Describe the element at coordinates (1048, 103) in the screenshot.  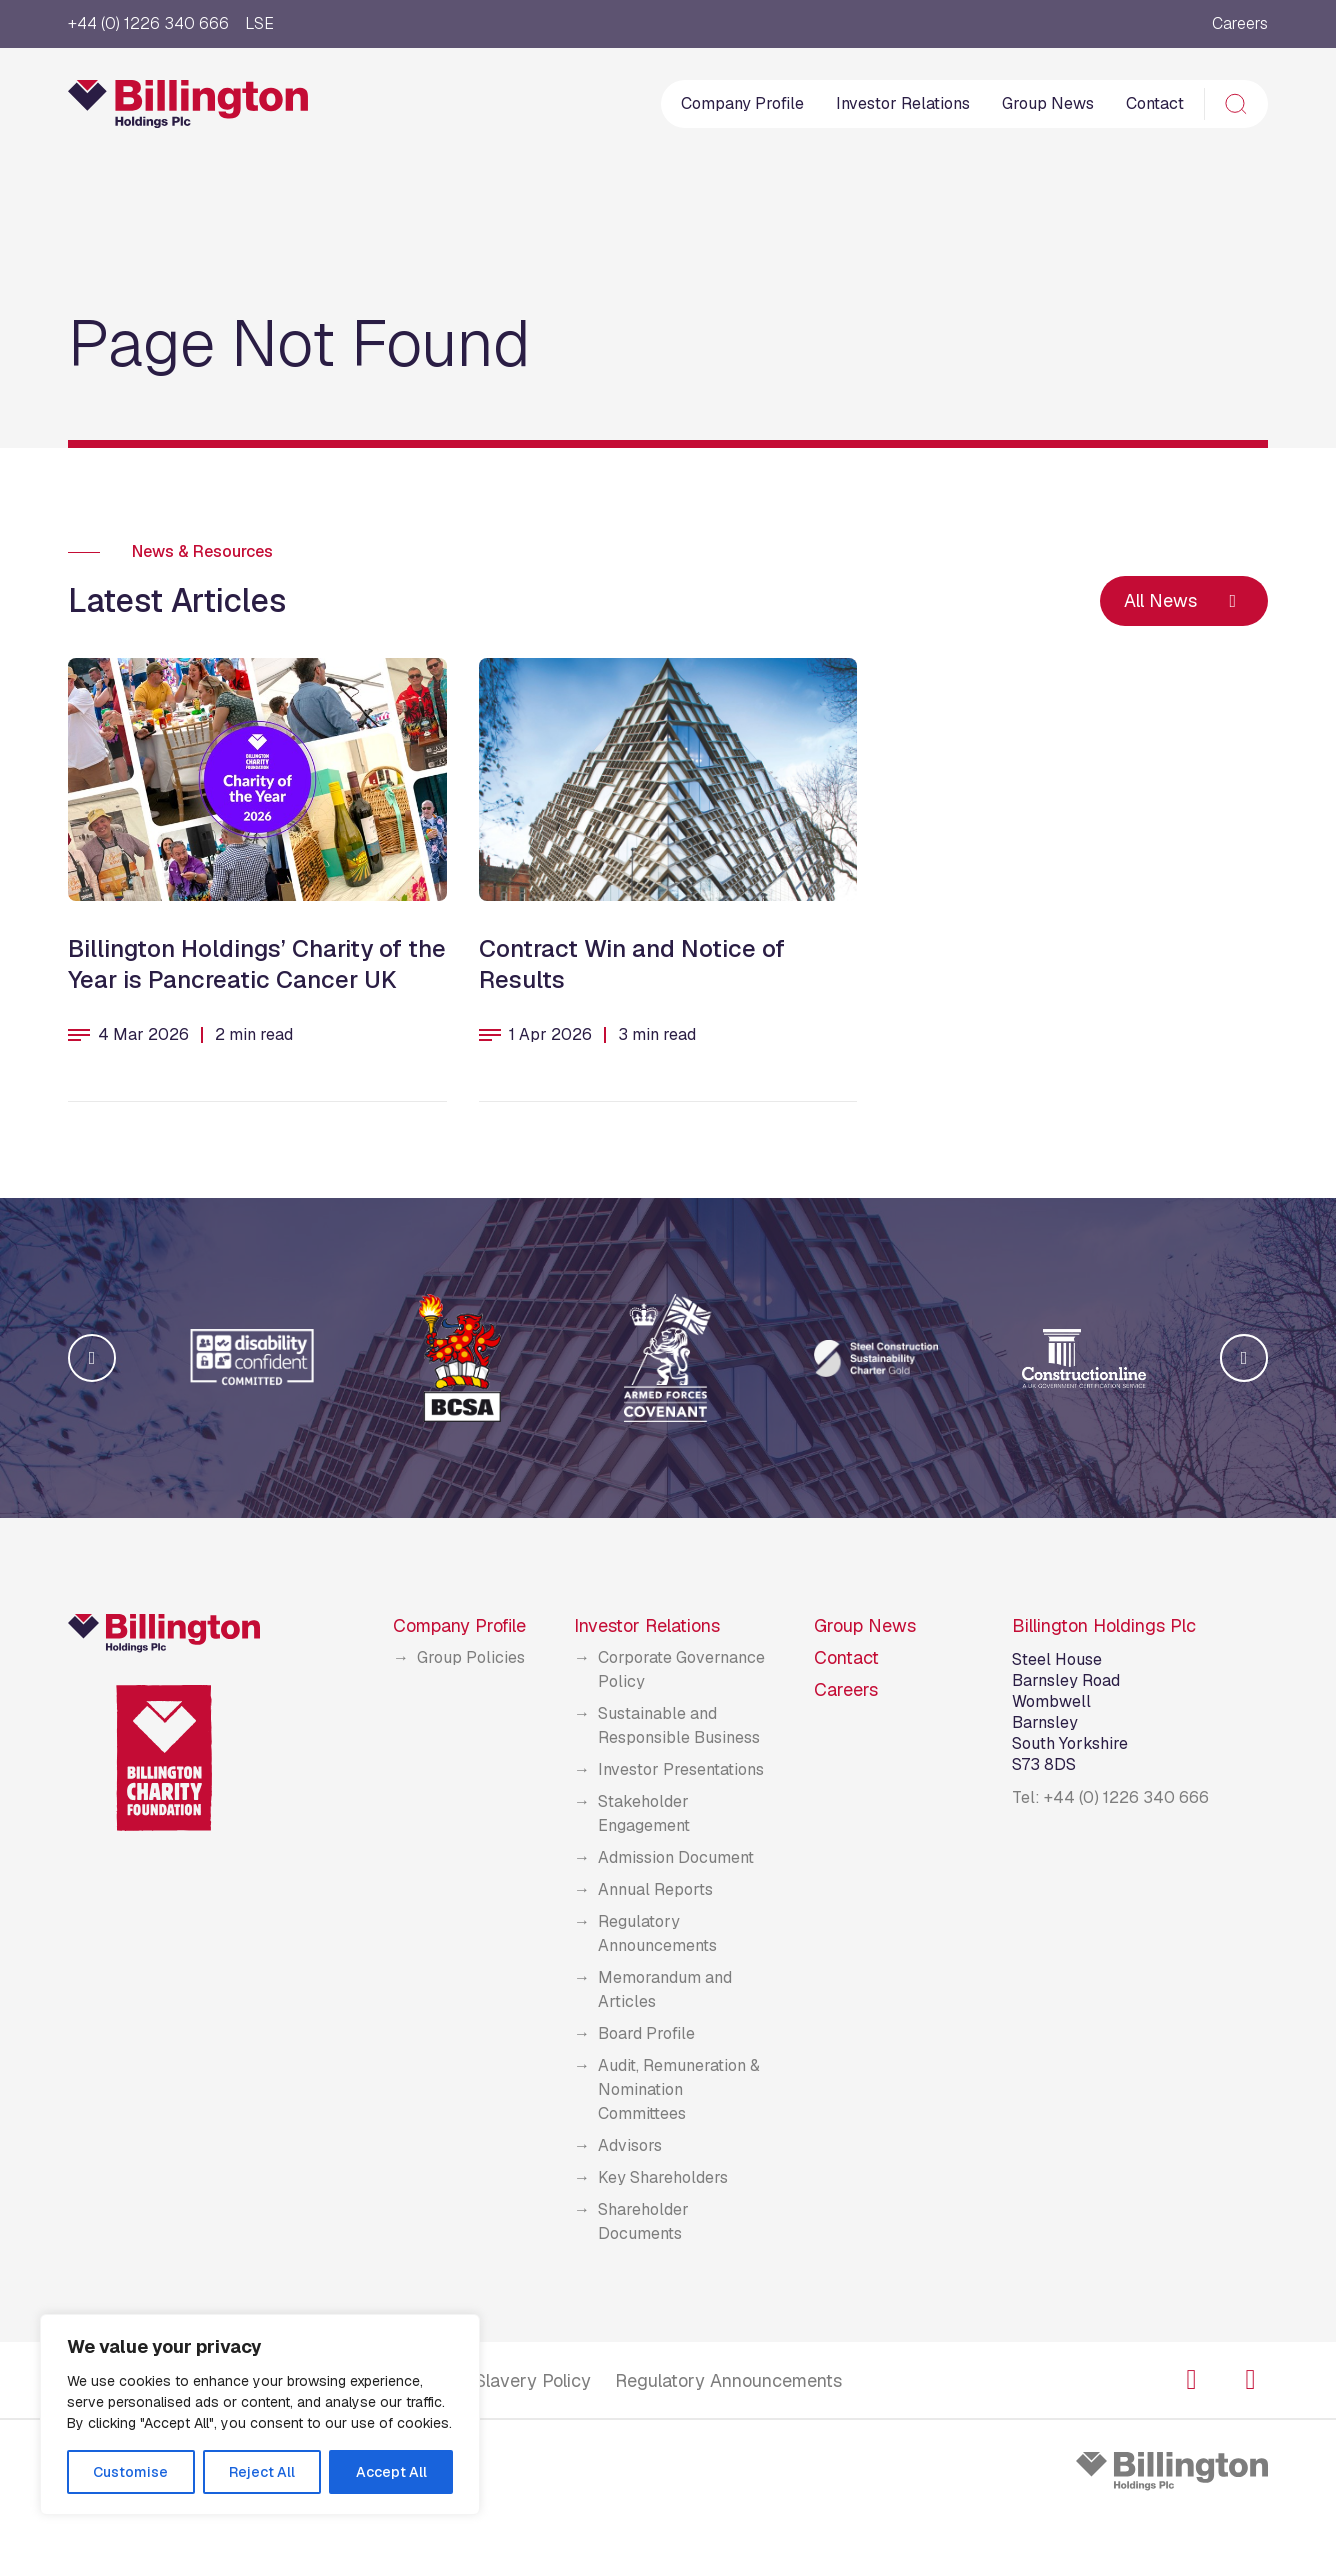
I see `Group News` at that location.